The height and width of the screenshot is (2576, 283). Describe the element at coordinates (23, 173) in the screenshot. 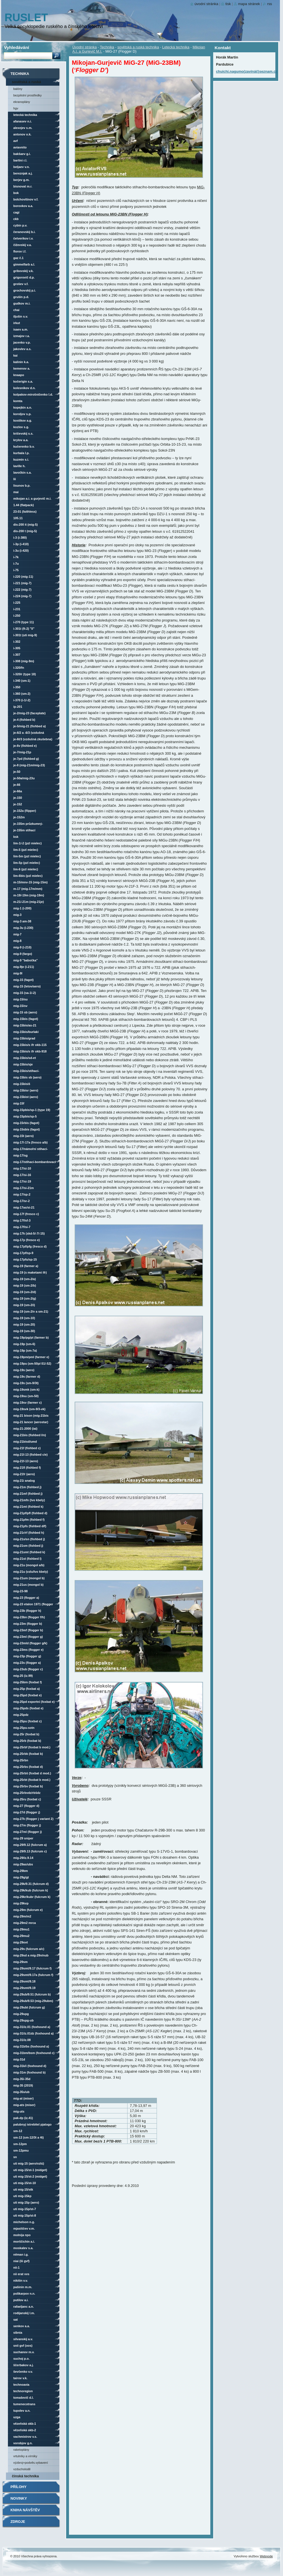

I see `Bereznjak A.J.` at that location.